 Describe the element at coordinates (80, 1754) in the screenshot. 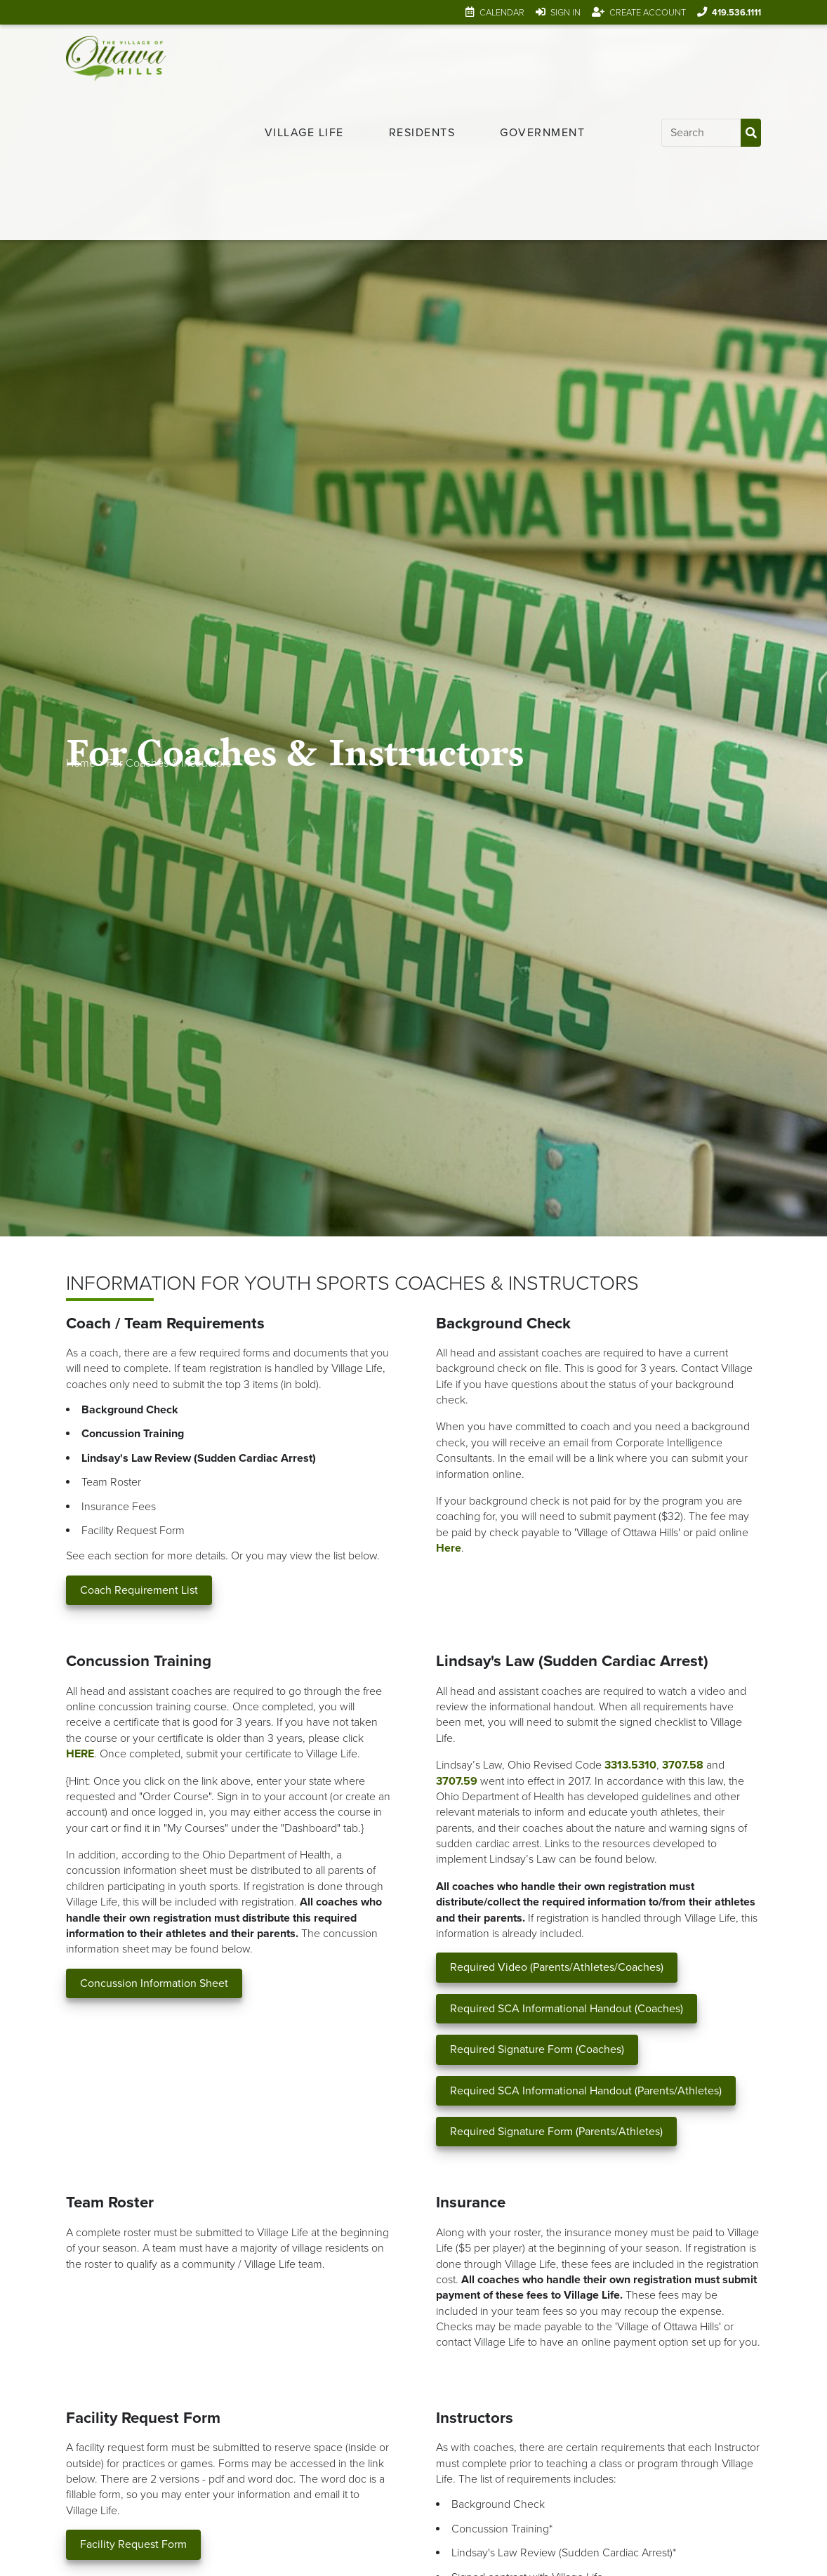

I see `HERE` at that location.